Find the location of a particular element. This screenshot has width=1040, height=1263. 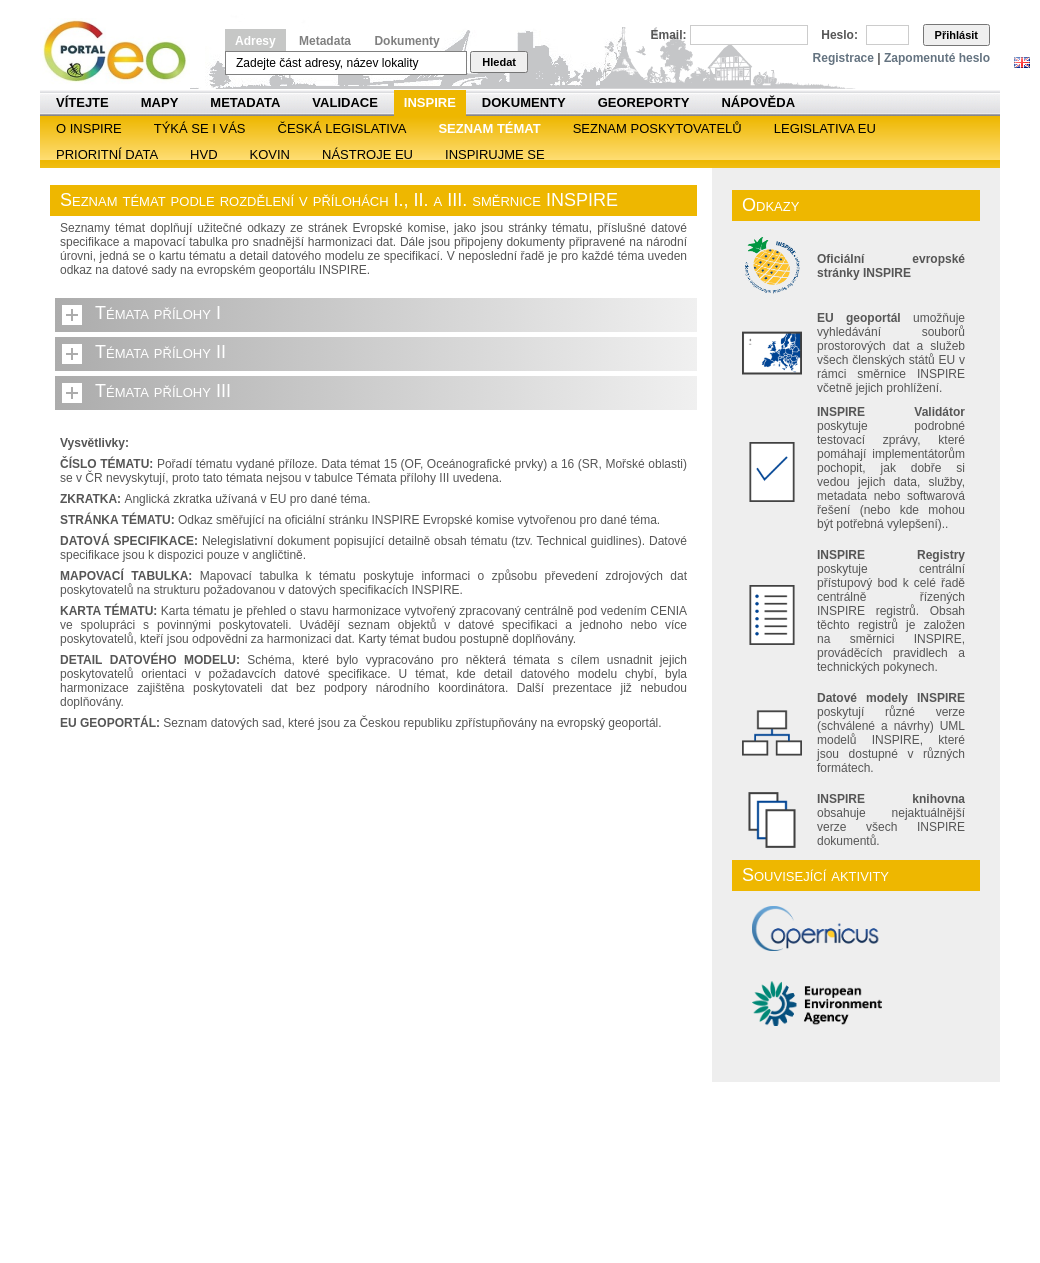

Přihlásit is located at coordinates (956, 35).